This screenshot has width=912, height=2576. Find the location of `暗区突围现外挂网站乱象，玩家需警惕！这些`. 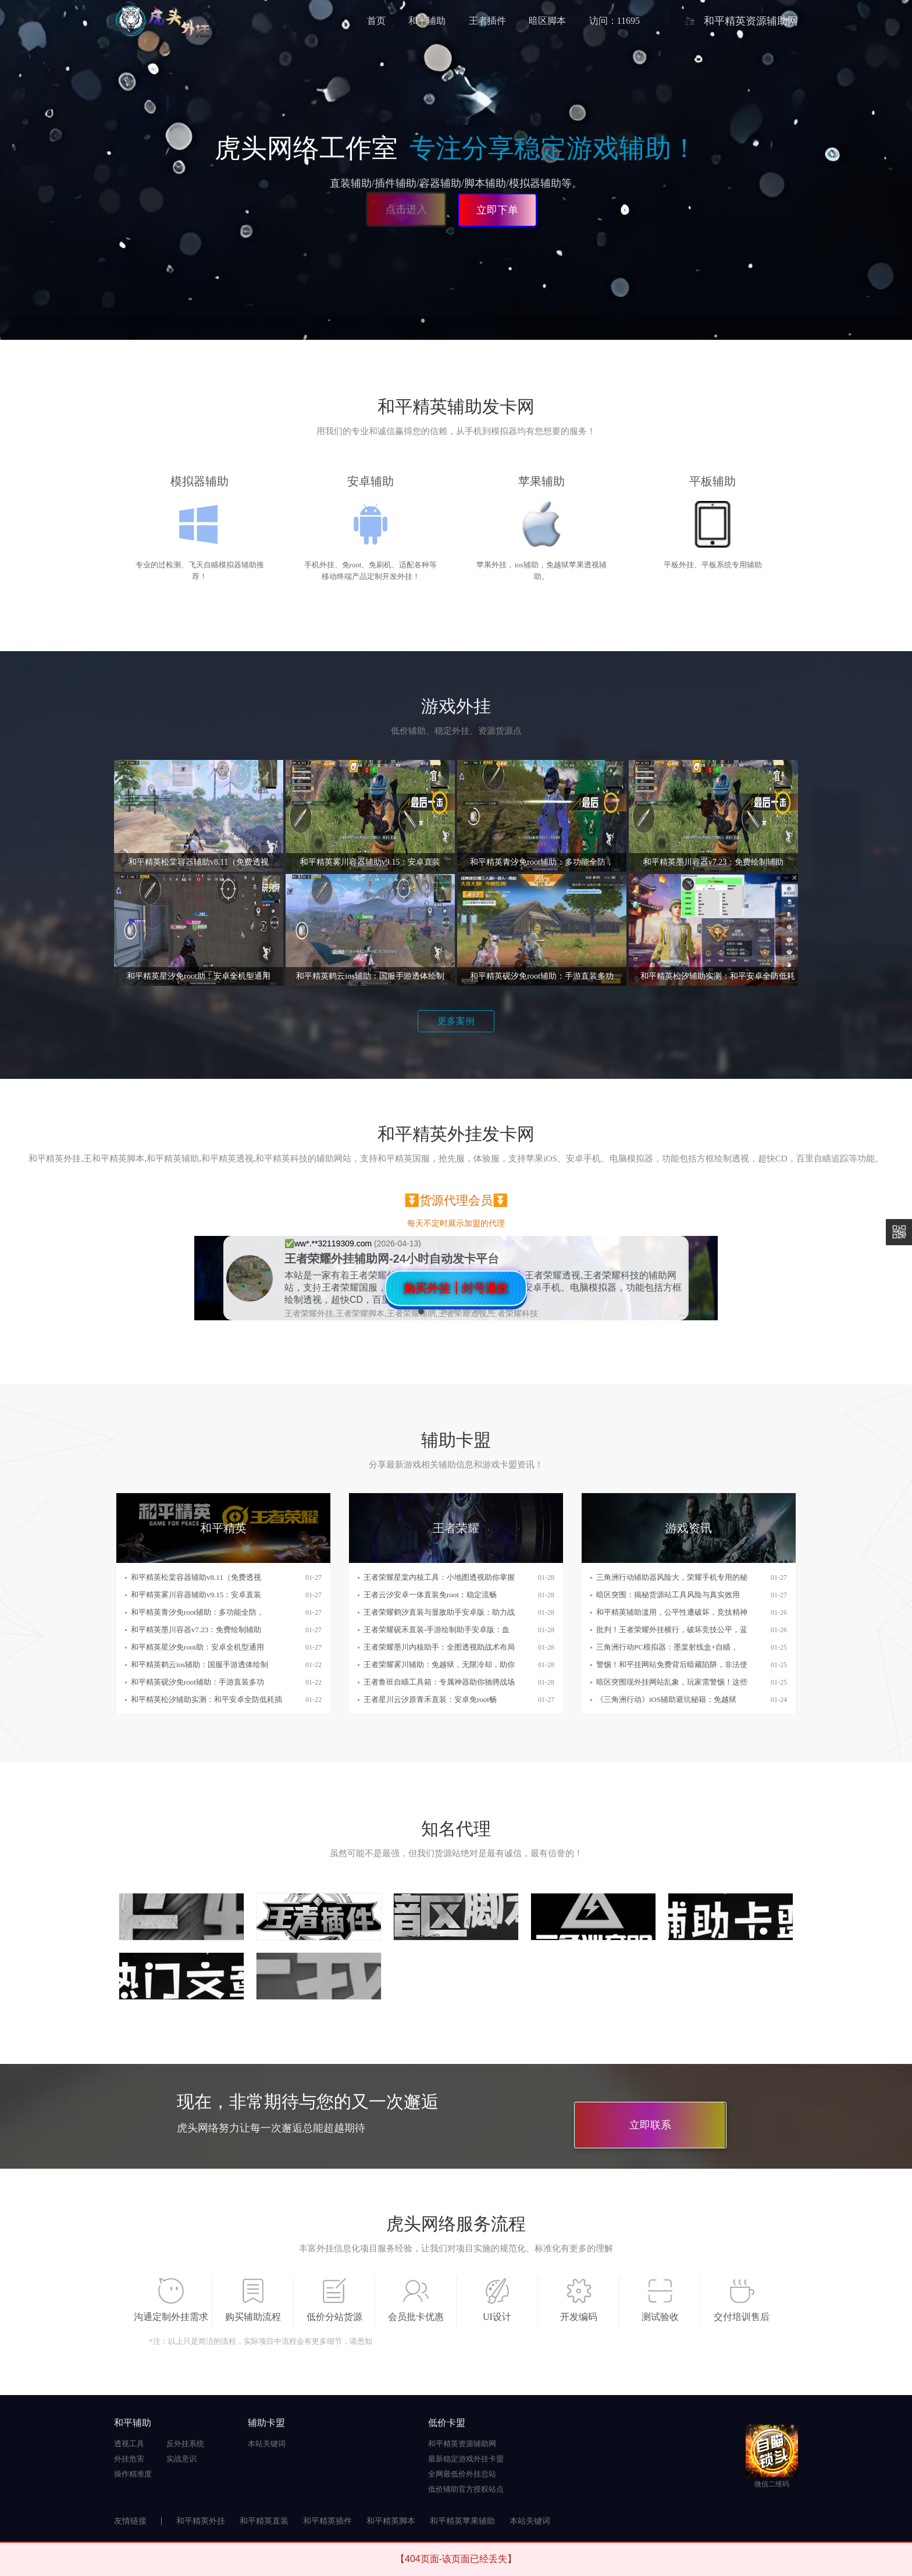

暗区突围现外挂网站乱象，玩家需警惕！这些 is located at coordinates (671, 1682).